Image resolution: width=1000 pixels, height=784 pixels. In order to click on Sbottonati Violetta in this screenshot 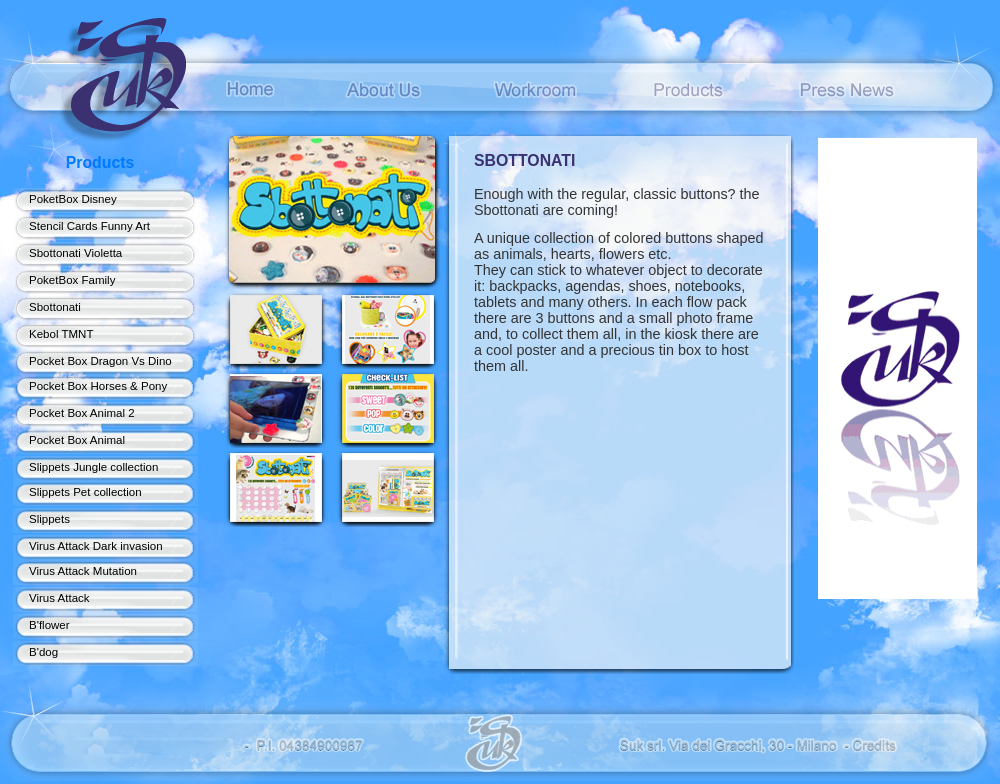, I will do `click(75, 253)`.